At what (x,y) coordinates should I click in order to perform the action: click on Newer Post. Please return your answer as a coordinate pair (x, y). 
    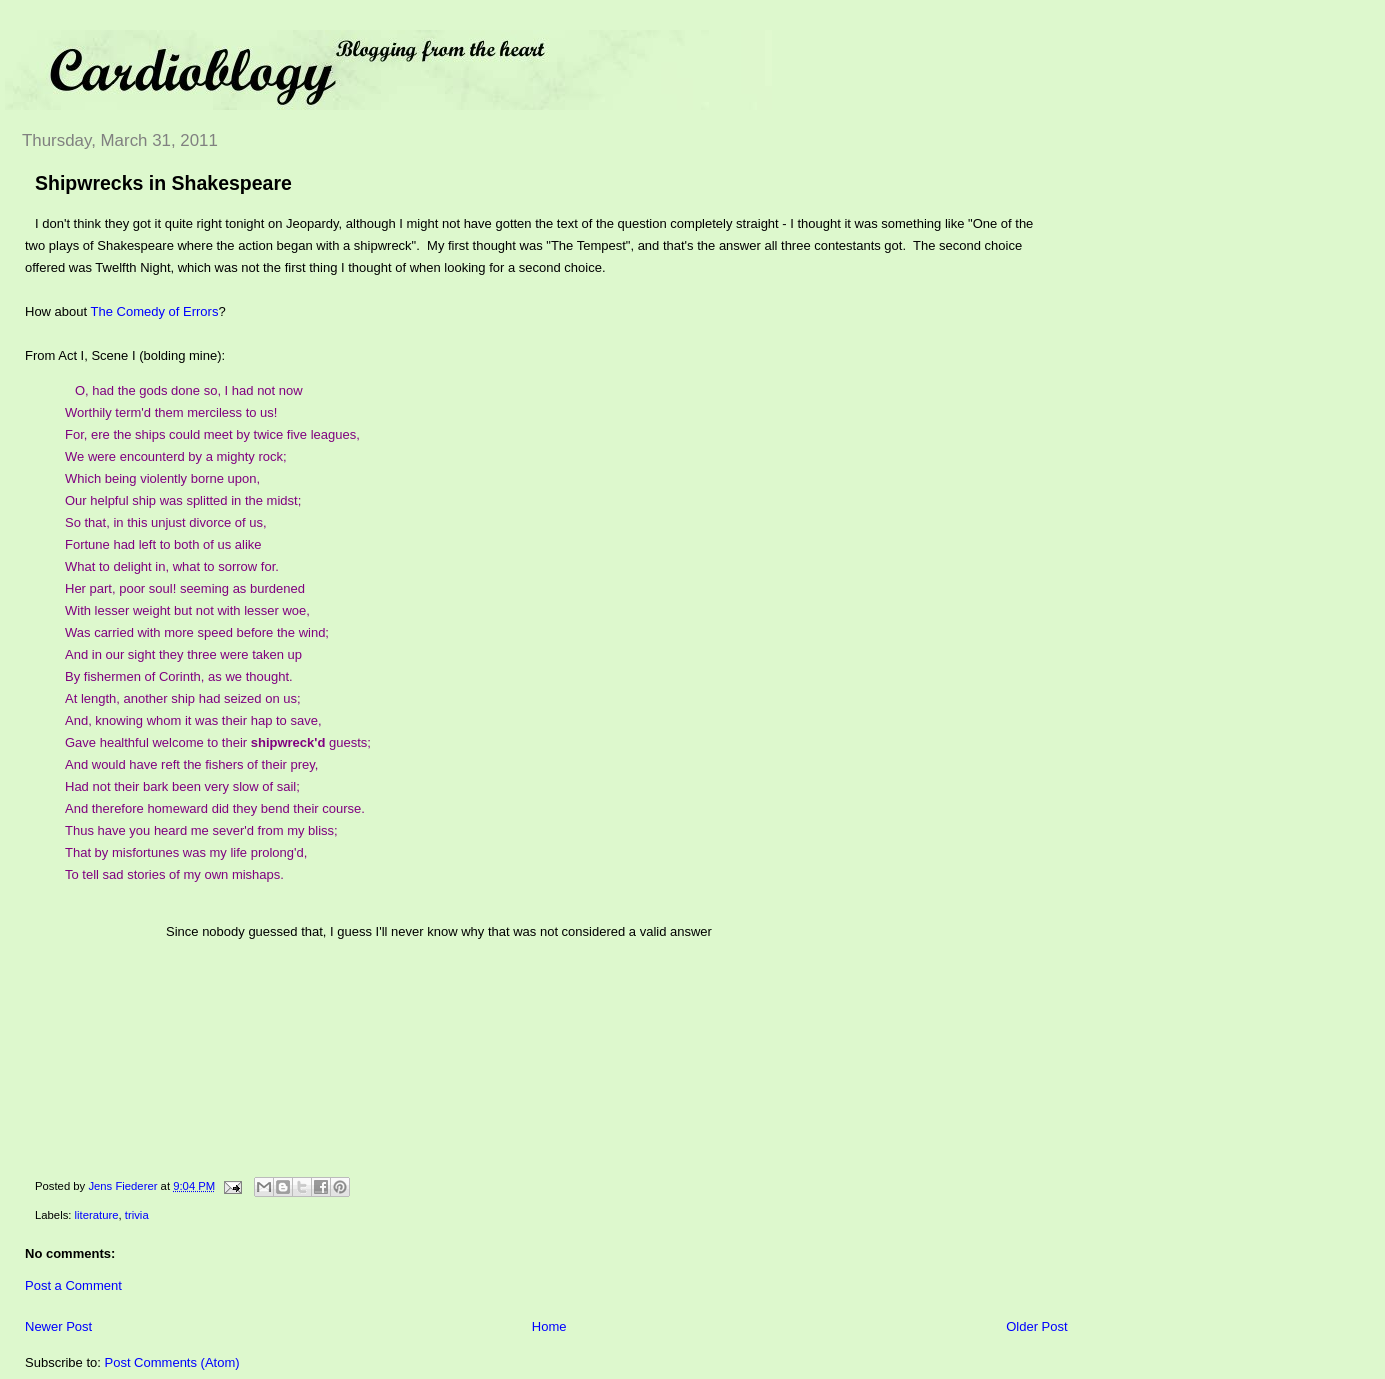
    Looking at the image, I should click on (58, 1326).